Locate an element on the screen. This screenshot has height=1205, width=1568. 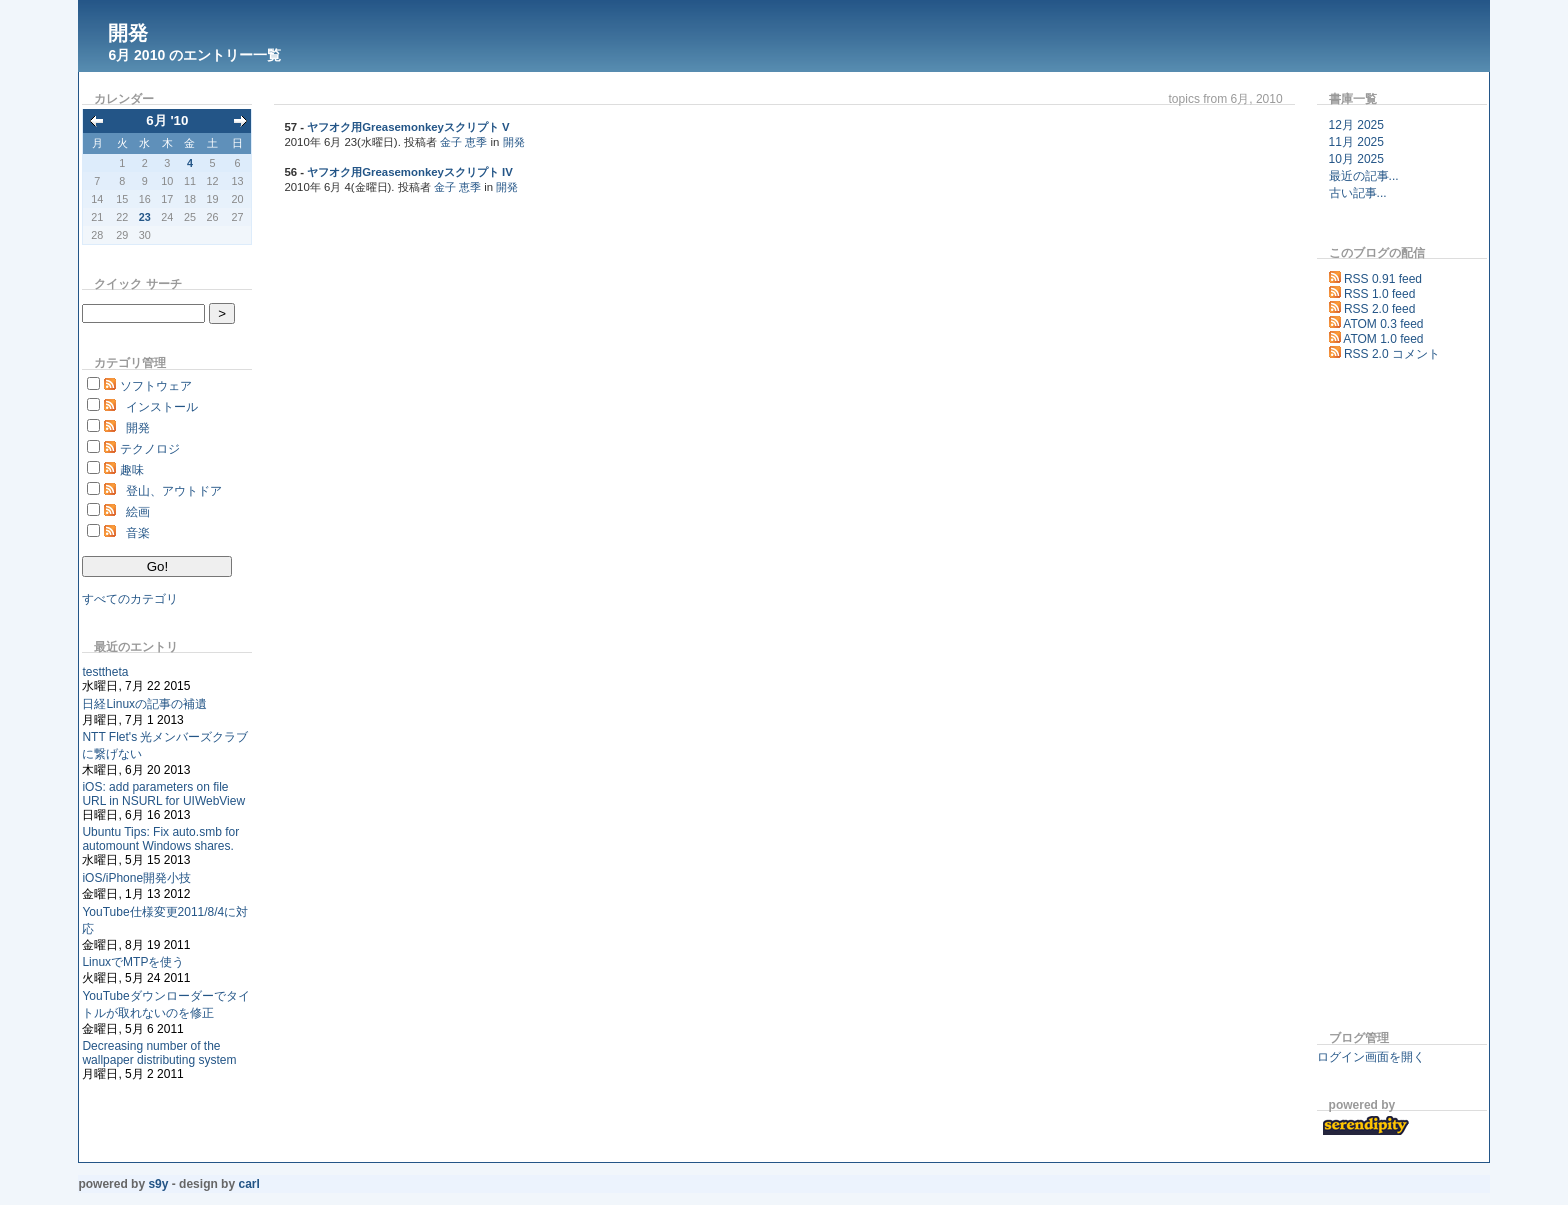
趣味 is located at coordinates (132, 470).